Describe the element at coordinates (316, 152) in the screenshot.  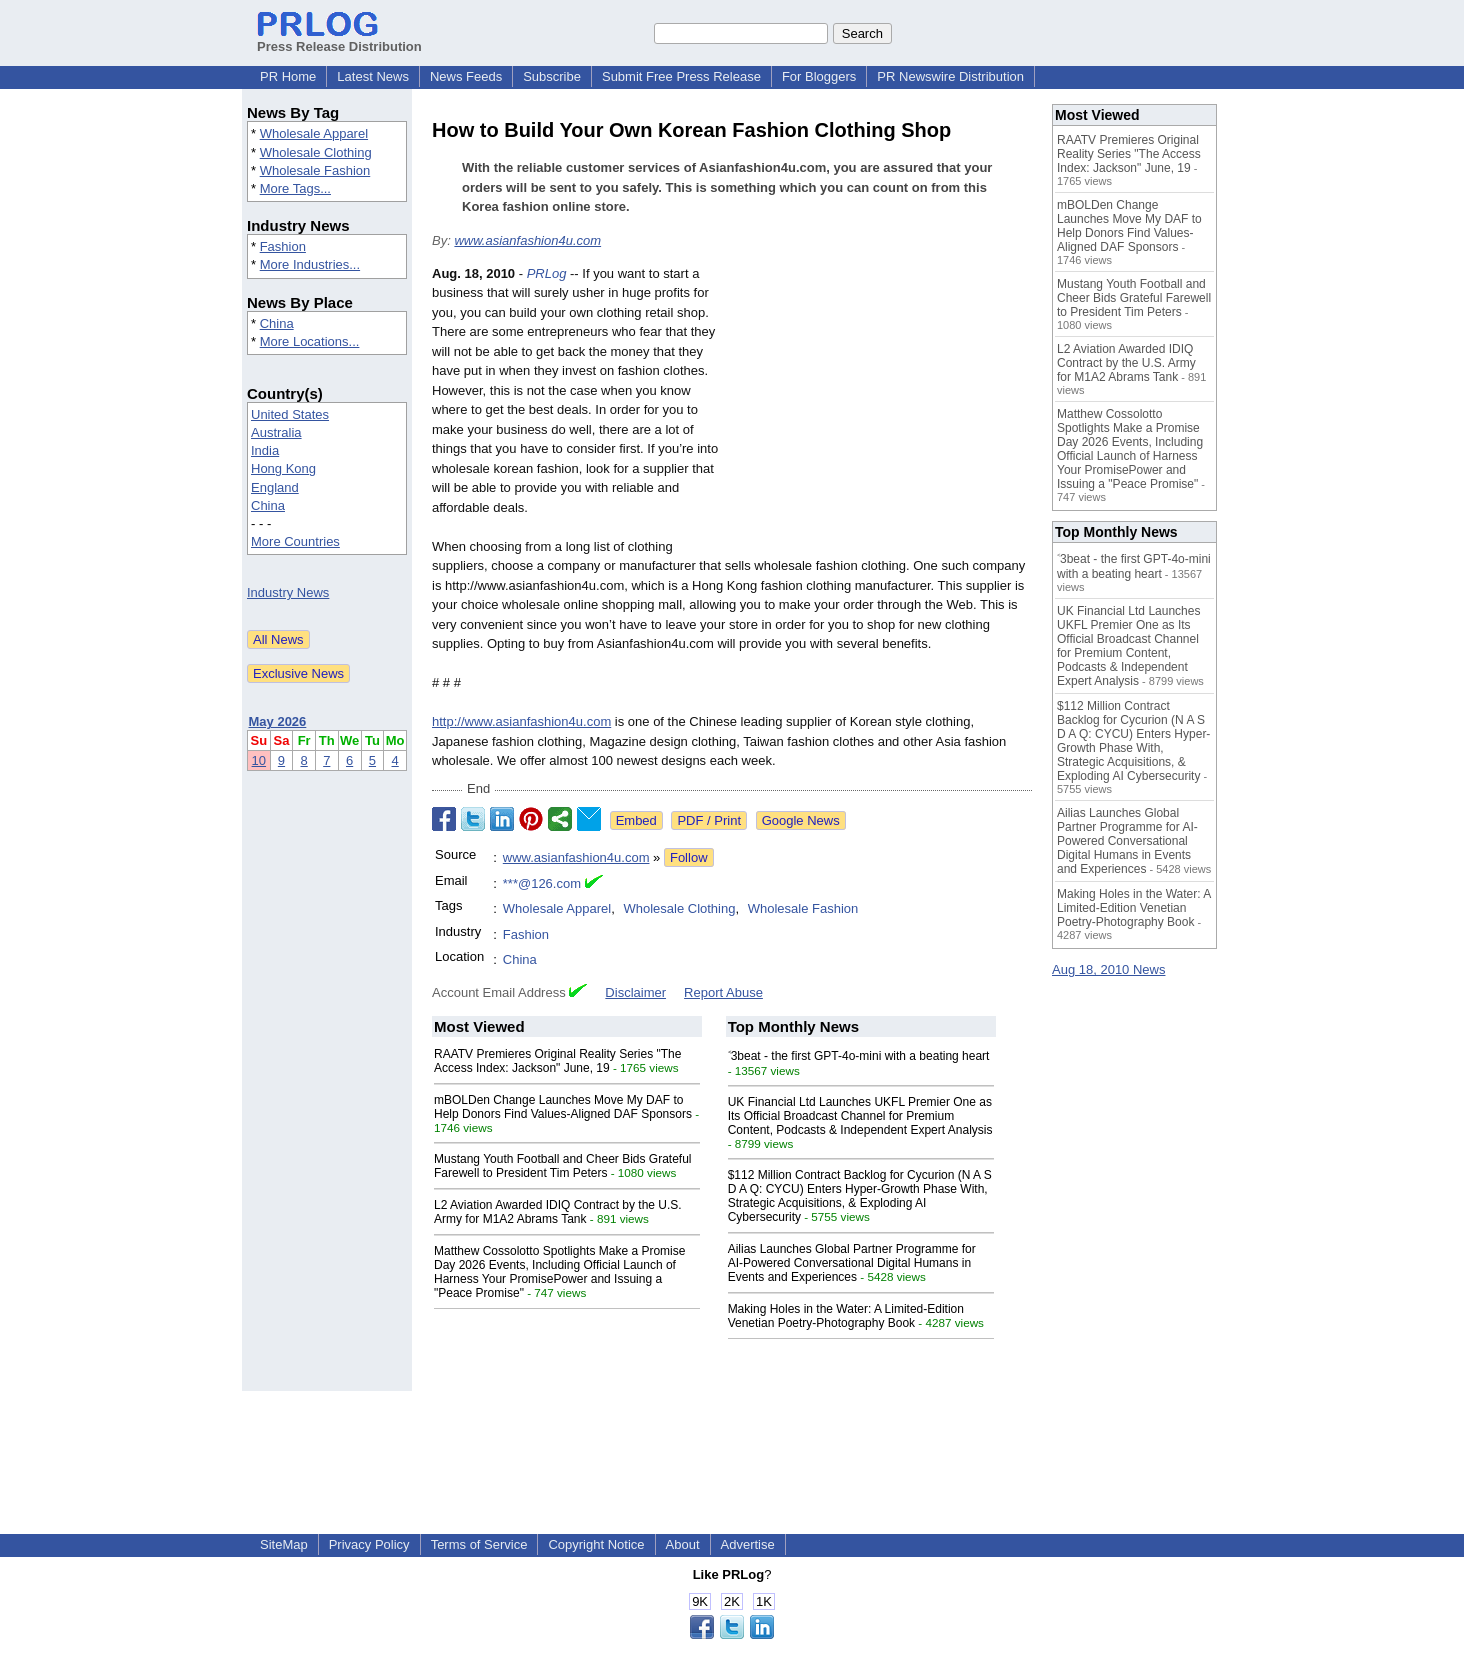
I see `Wholesale Clothing` at that location.